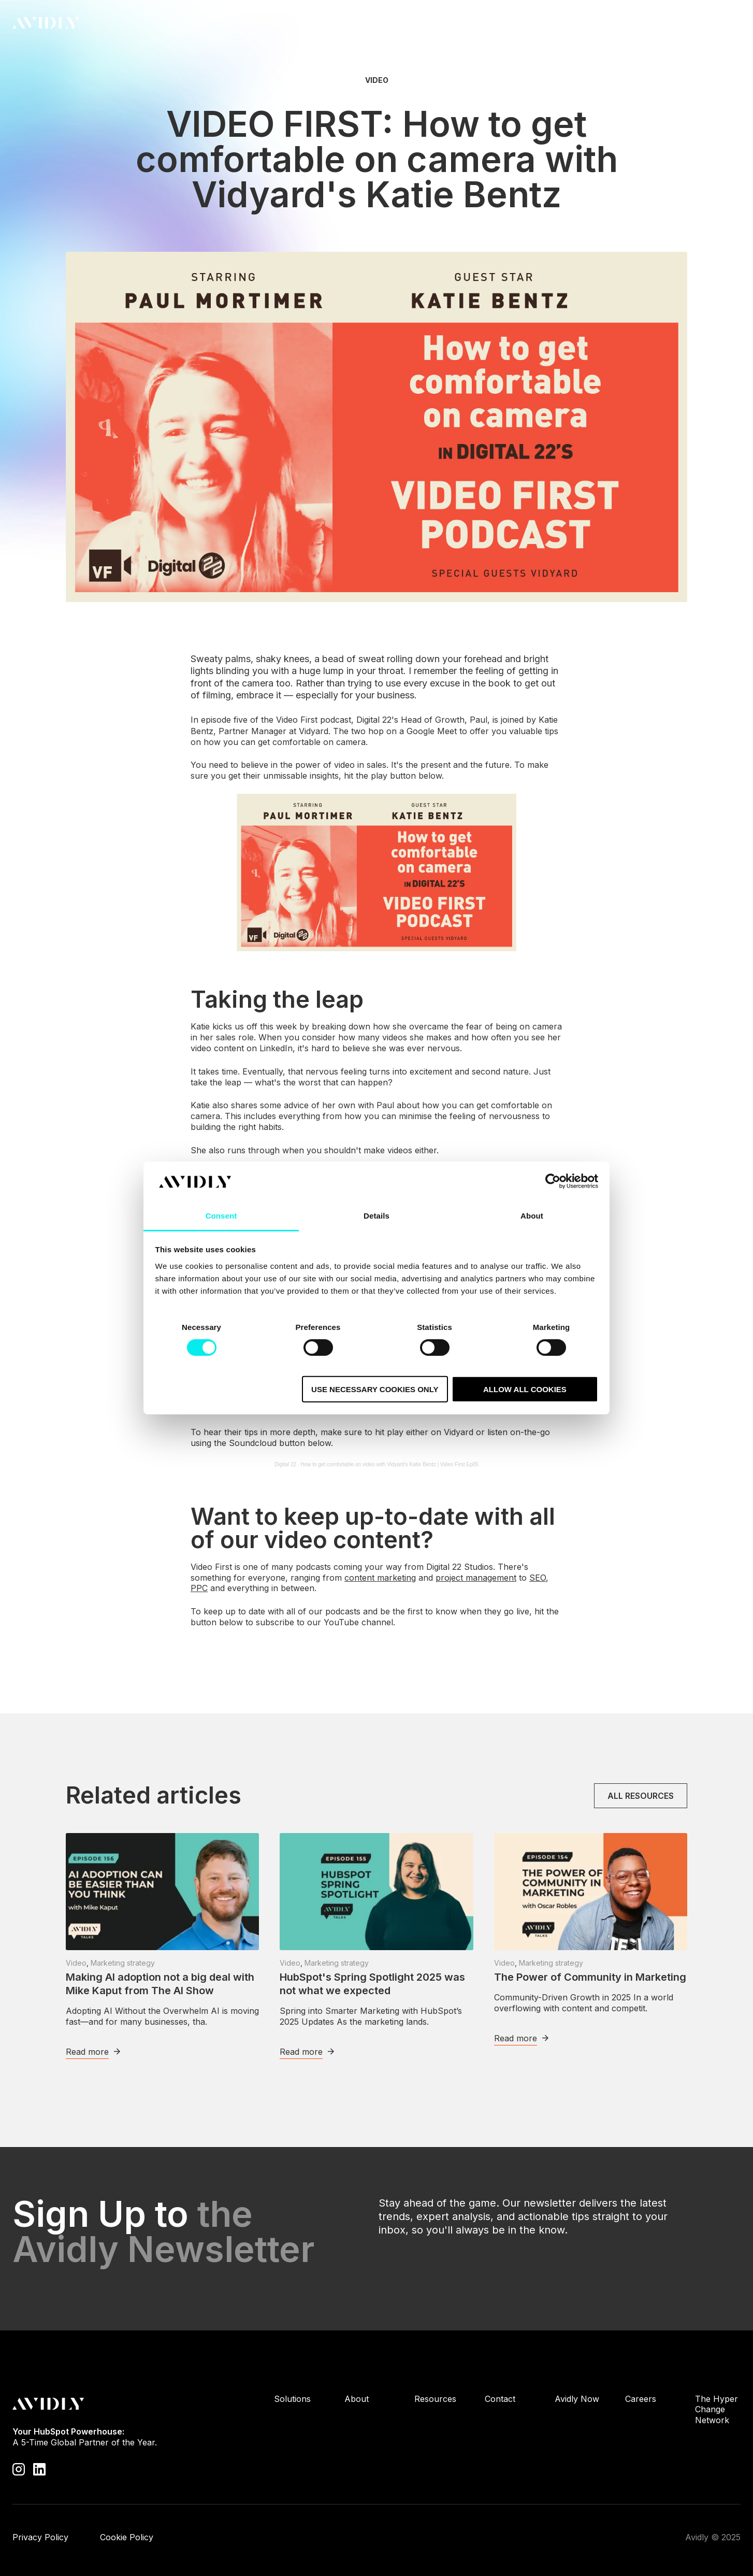 The width and height of the screenshot is (753, 2576). What do you see at coordinates (525, 1388) in the screenshot?
I see `Allow all cookies` at bounding box center [525, 1388].